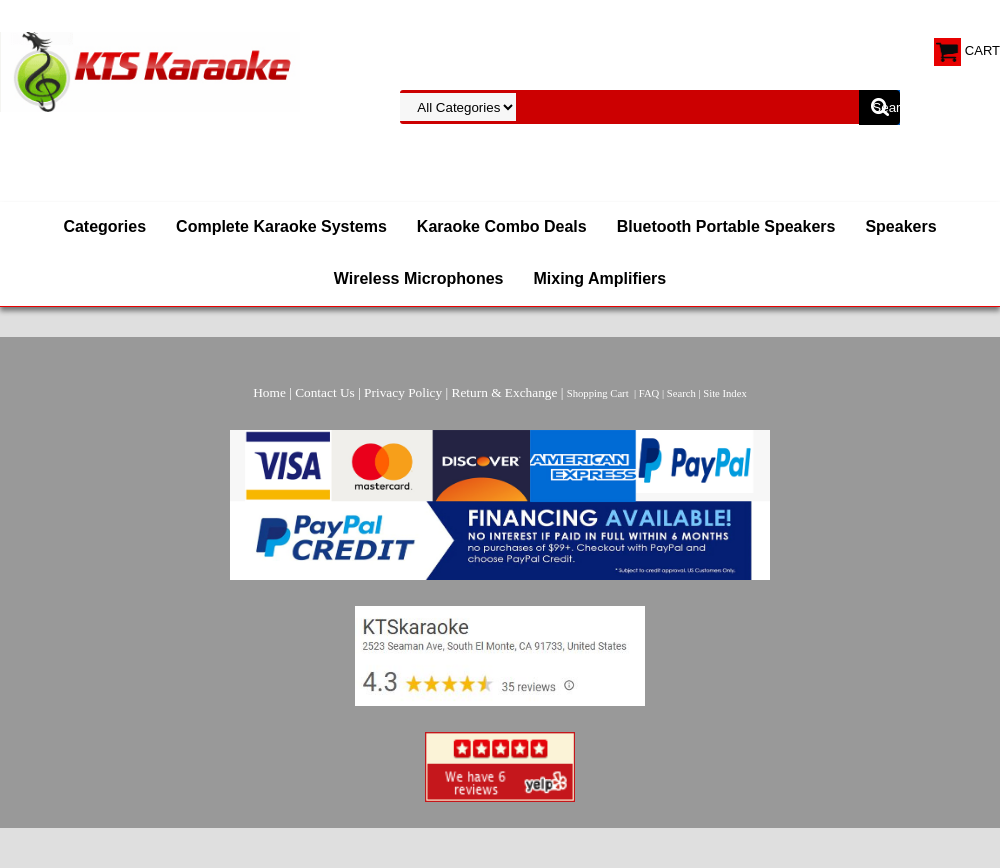  What do you see at coordinates (599, 278) in the screenshot?
I see `Mixing Amplifiers` at bounding box center [599, 278].